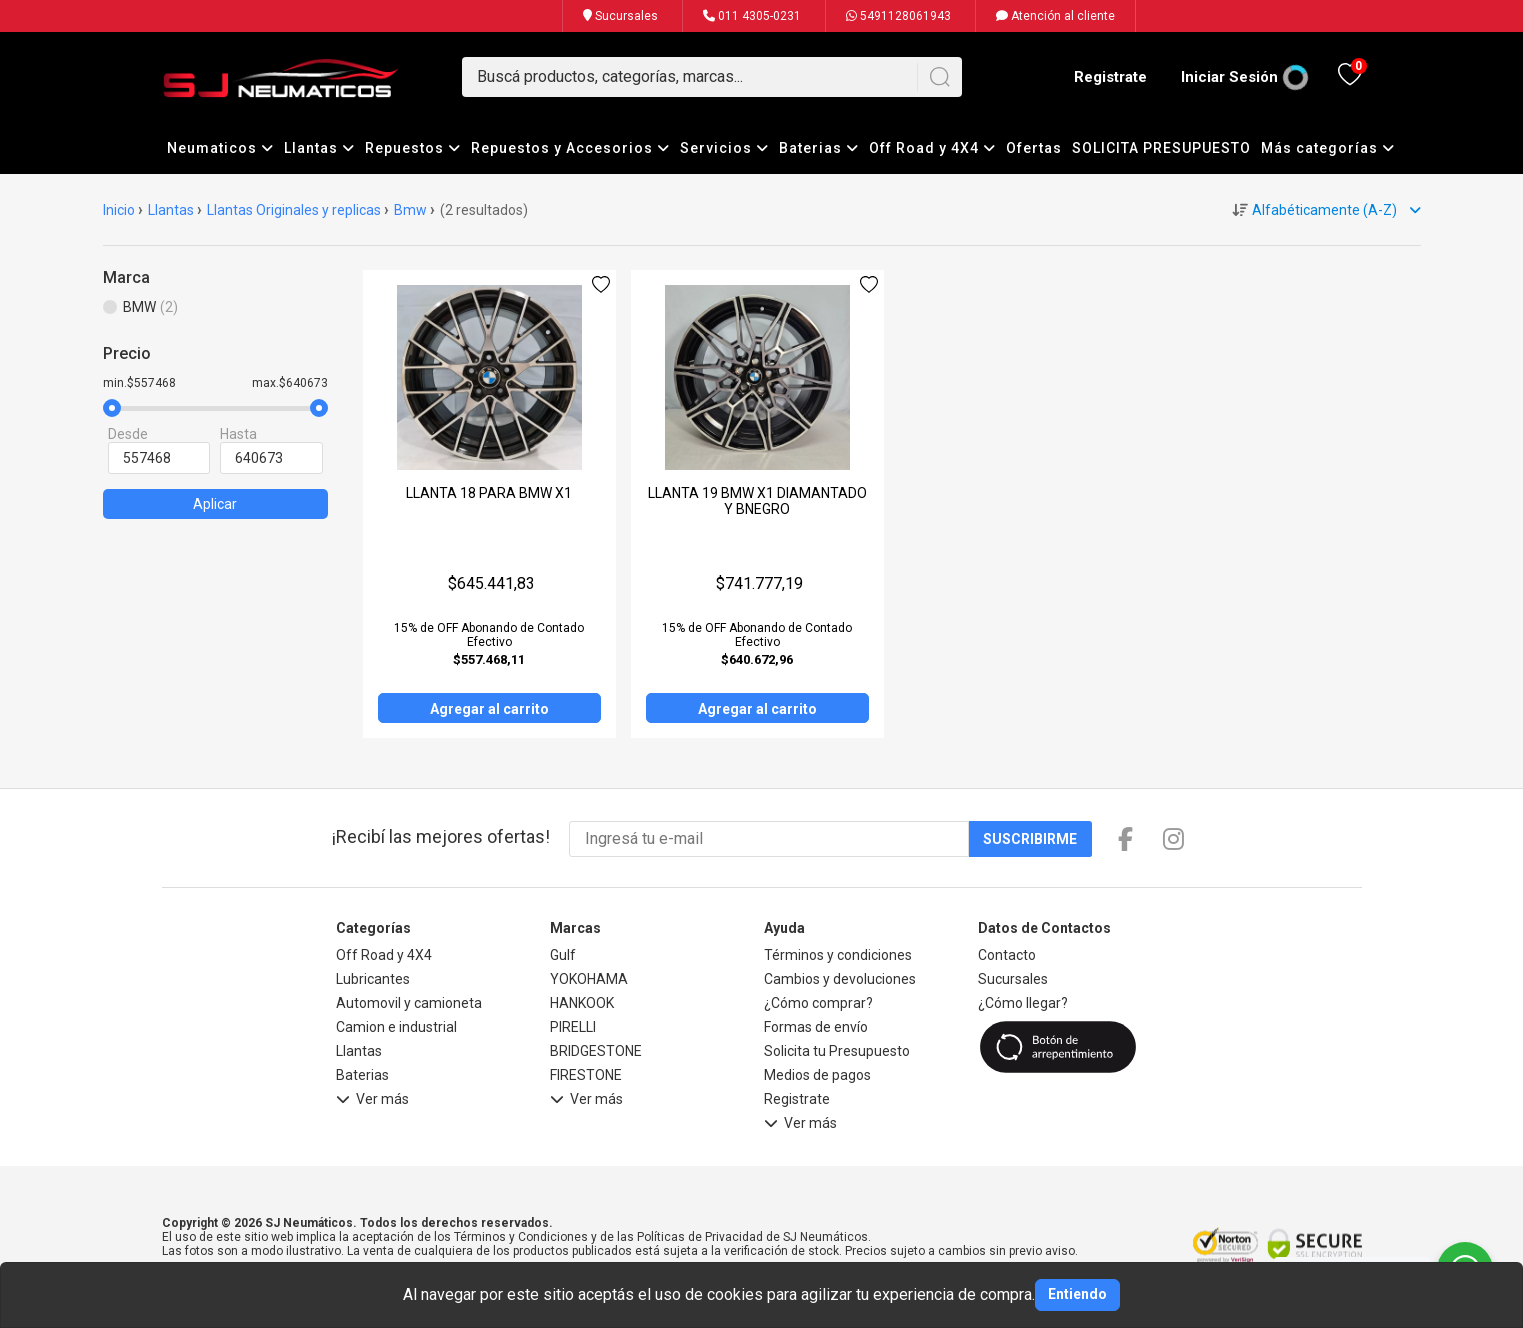 The image size is (1523, 1328). Describe the element at coordinates (816, 1027) in the screenshot. I see `Formas de envío` at that location.